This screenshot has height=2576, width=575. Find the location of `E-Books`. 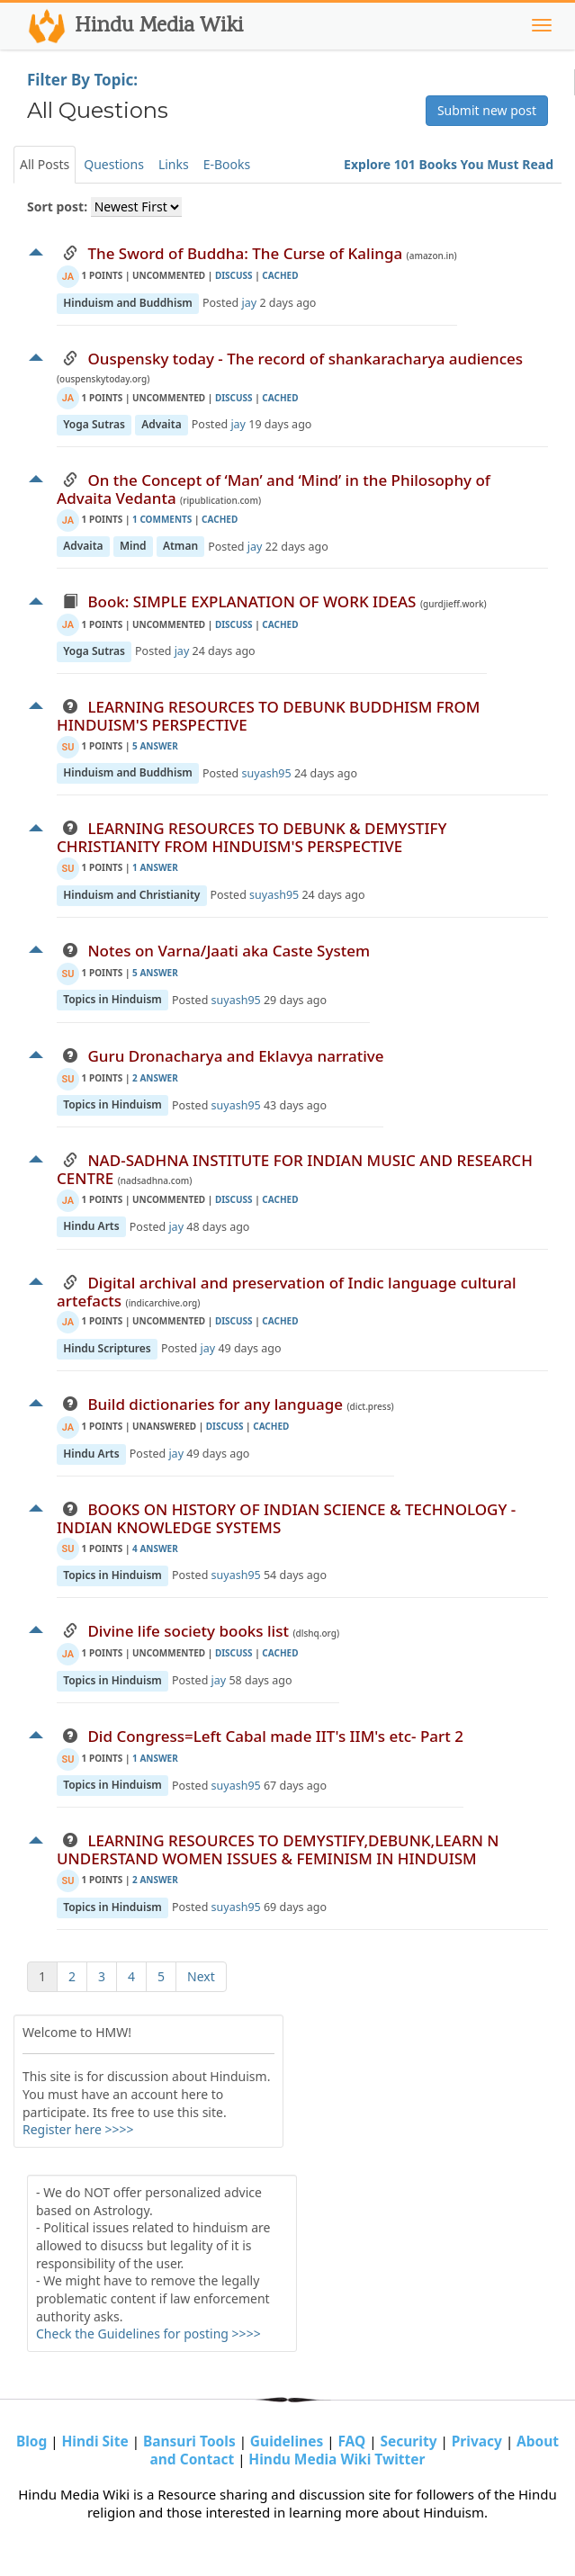

E-Books is located at coordinates (227, 164).